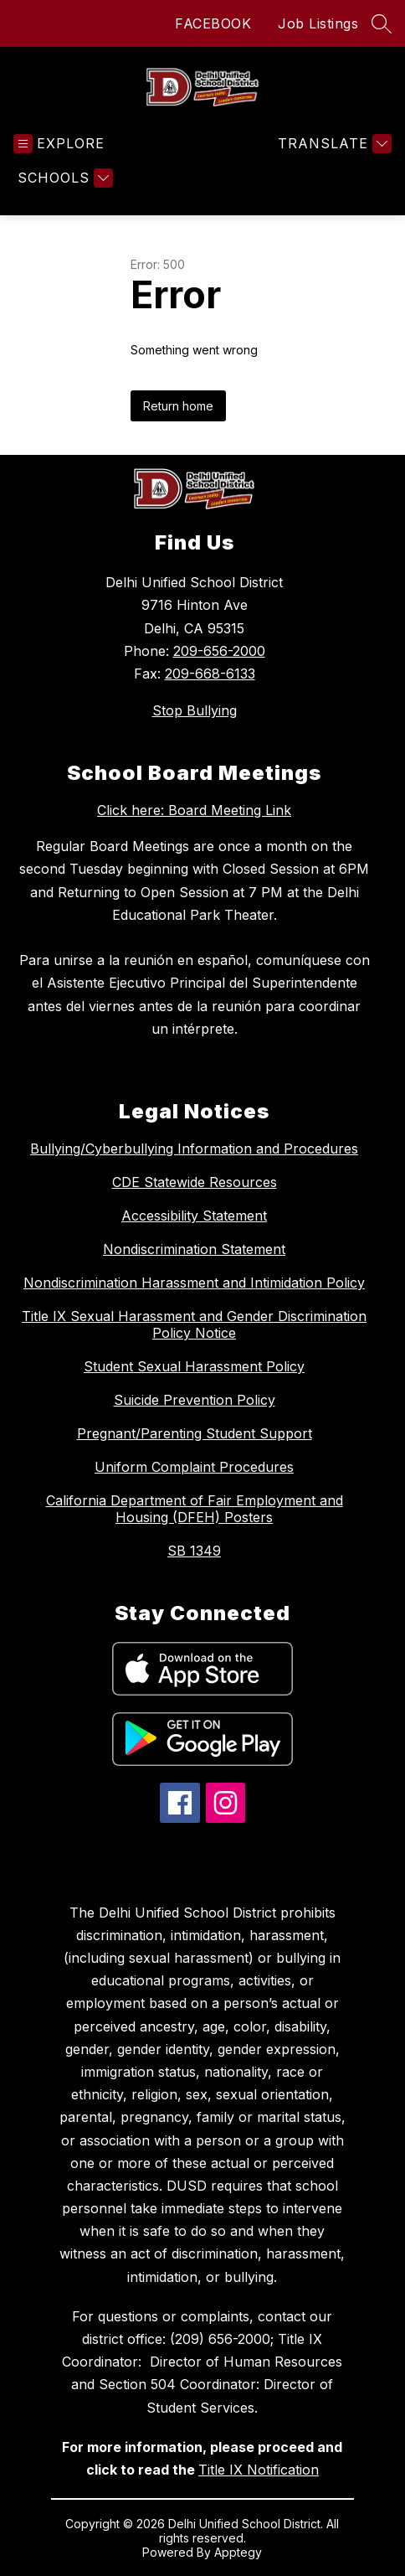 Image resolution: width=405 pixels, height=2576 pixels. I want to click on 209-656-2000, so click(219, 651).